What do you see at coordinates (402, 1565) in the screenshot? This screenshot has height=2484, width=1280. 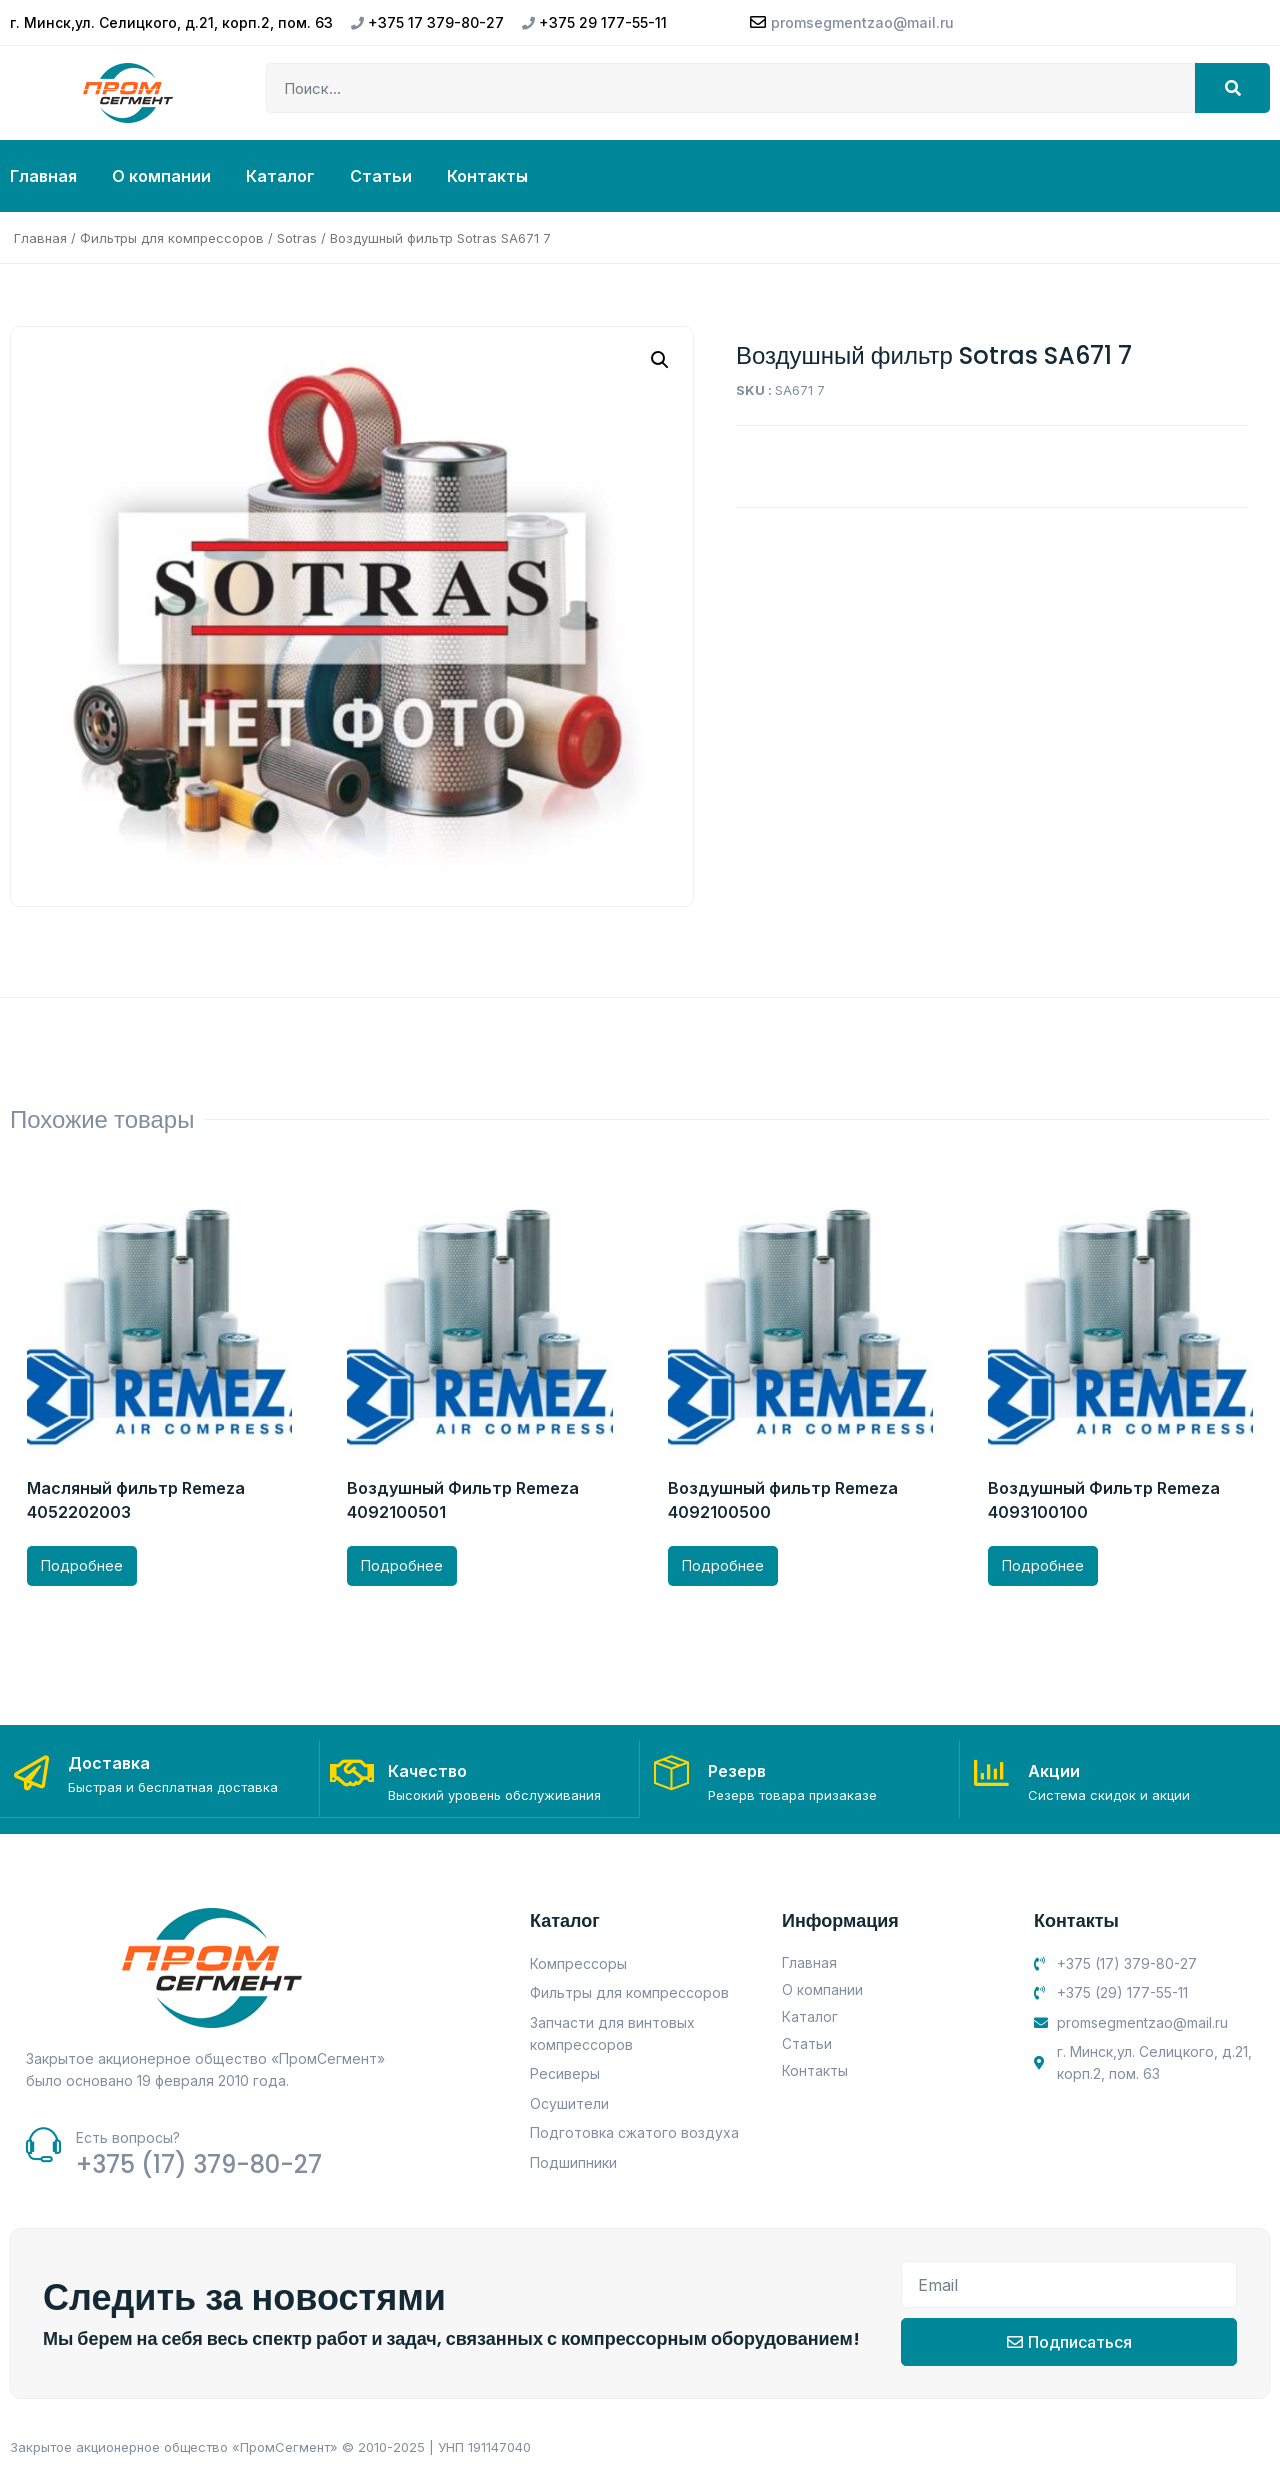 I see `Подробнее [Прочитайте больше о “Воздушный Фильтр Remeza 4092100501”]` at bounding box center [402, 1565].